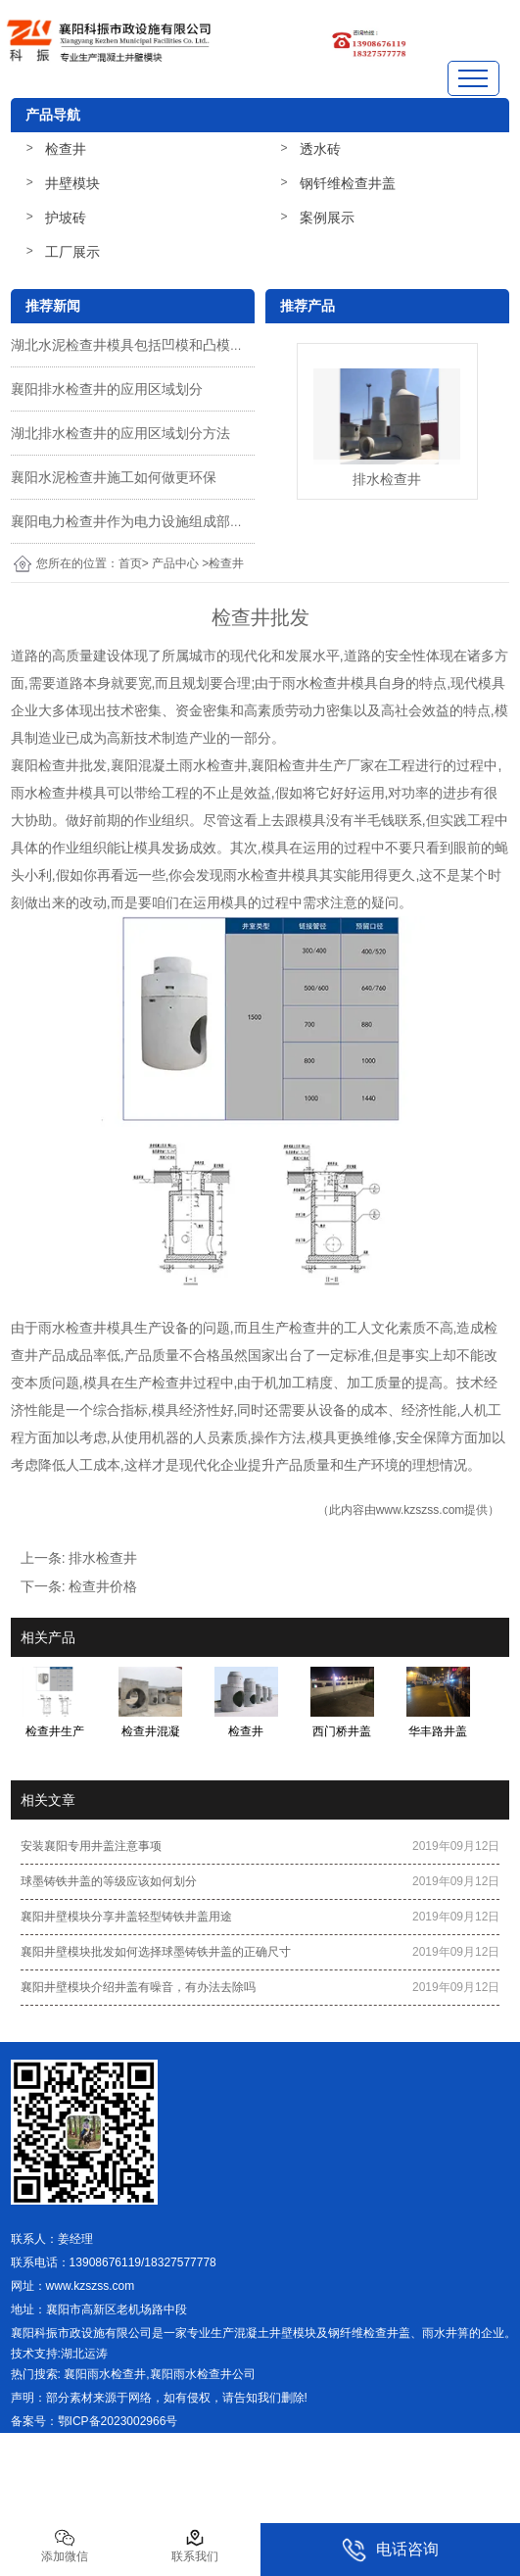 The height and width of the screenshot is (2576, 520). What do you see at coordinates (196, 521) in the screenshot?
I see `襄阳电力检查井作为电力设施组成部分施工质量该怎么把控呢` at bounding box center [196, 521].